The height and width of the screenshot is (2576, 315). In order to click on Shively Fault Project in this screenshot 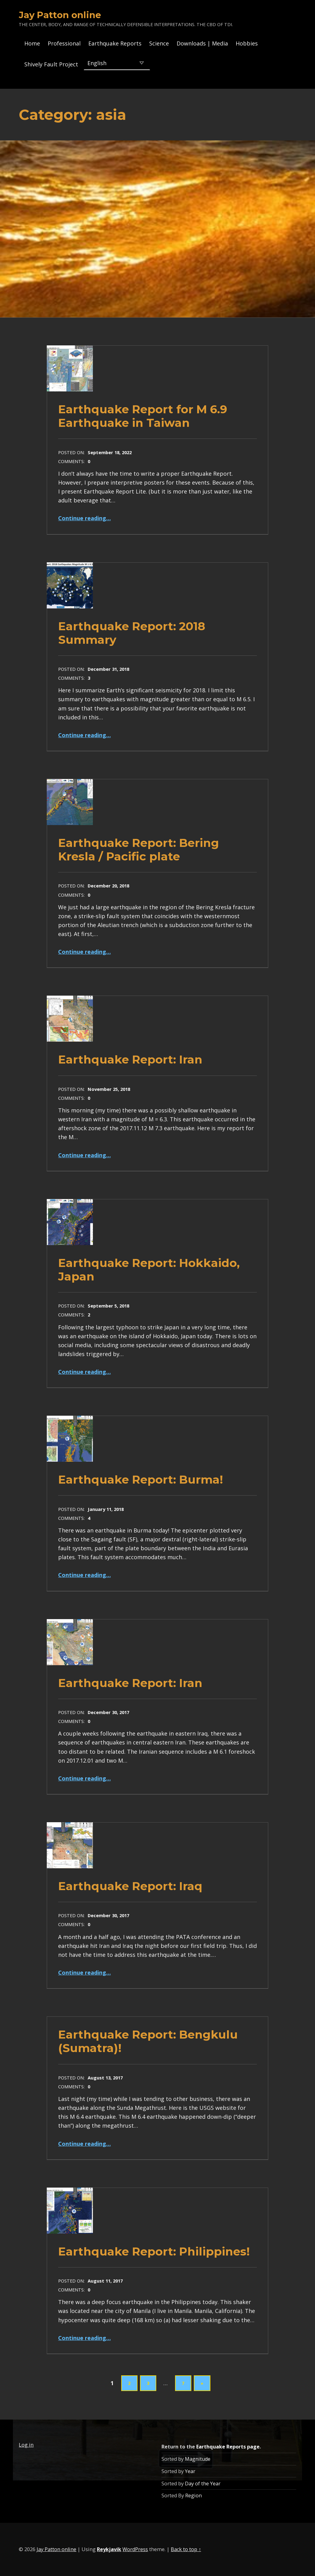, I will do `click(51, 64)`.